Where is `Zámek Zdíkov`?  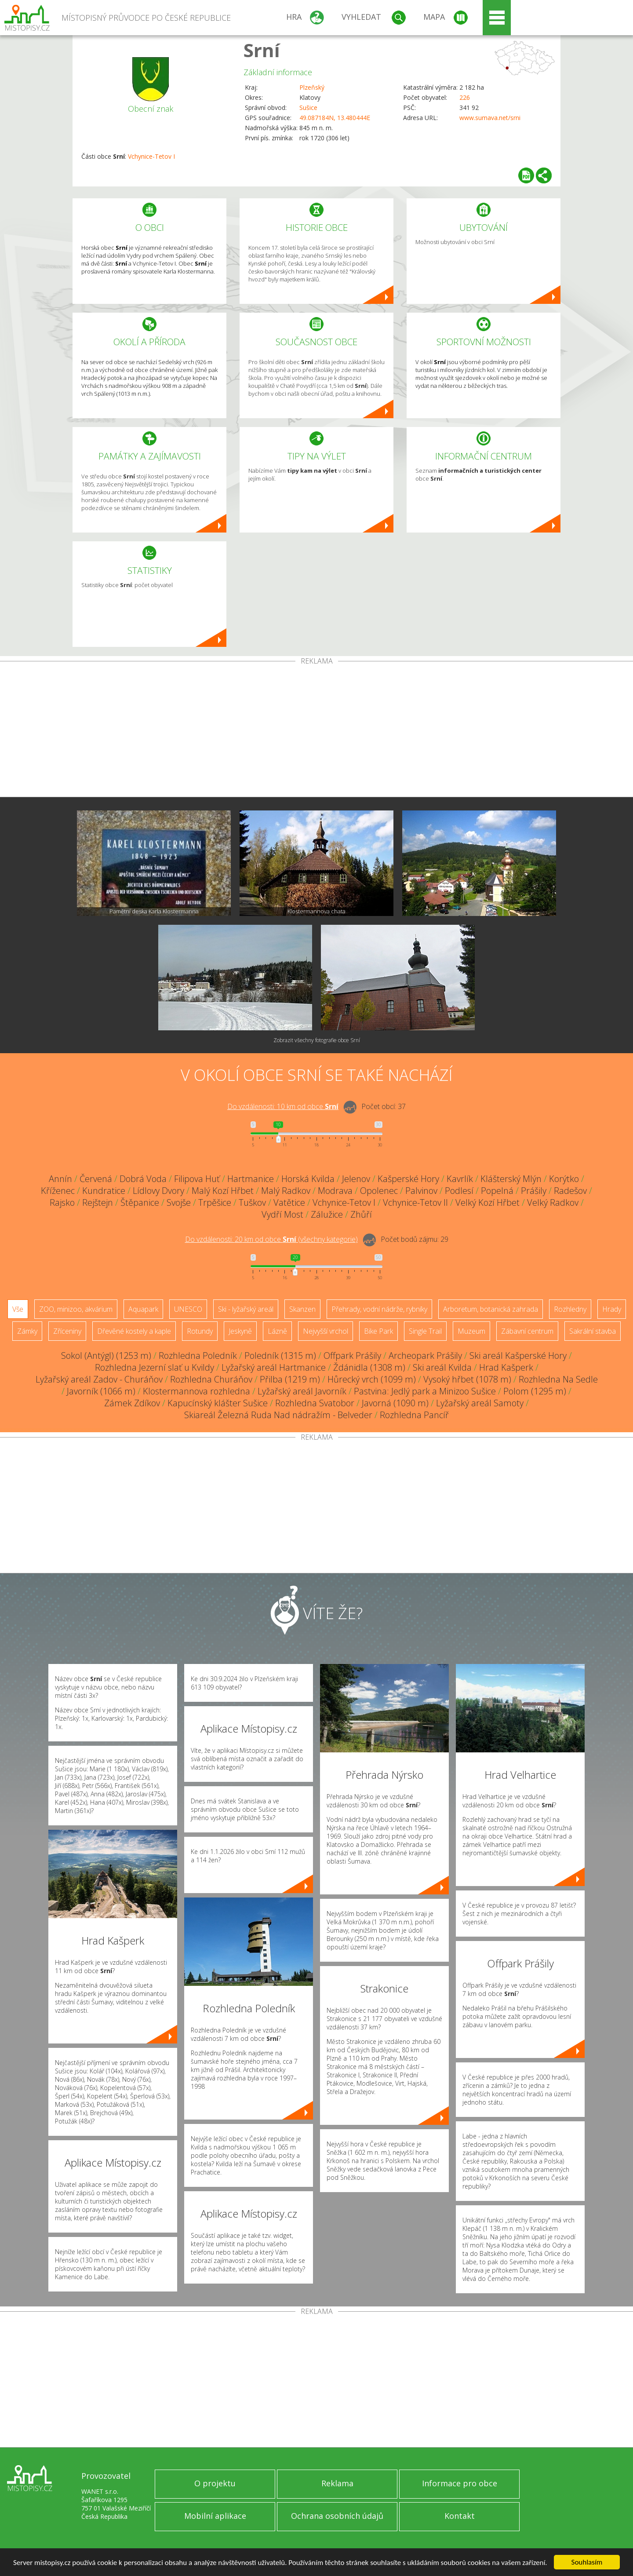
Zámek Zdíkov is located at coordinates (132, 1403).